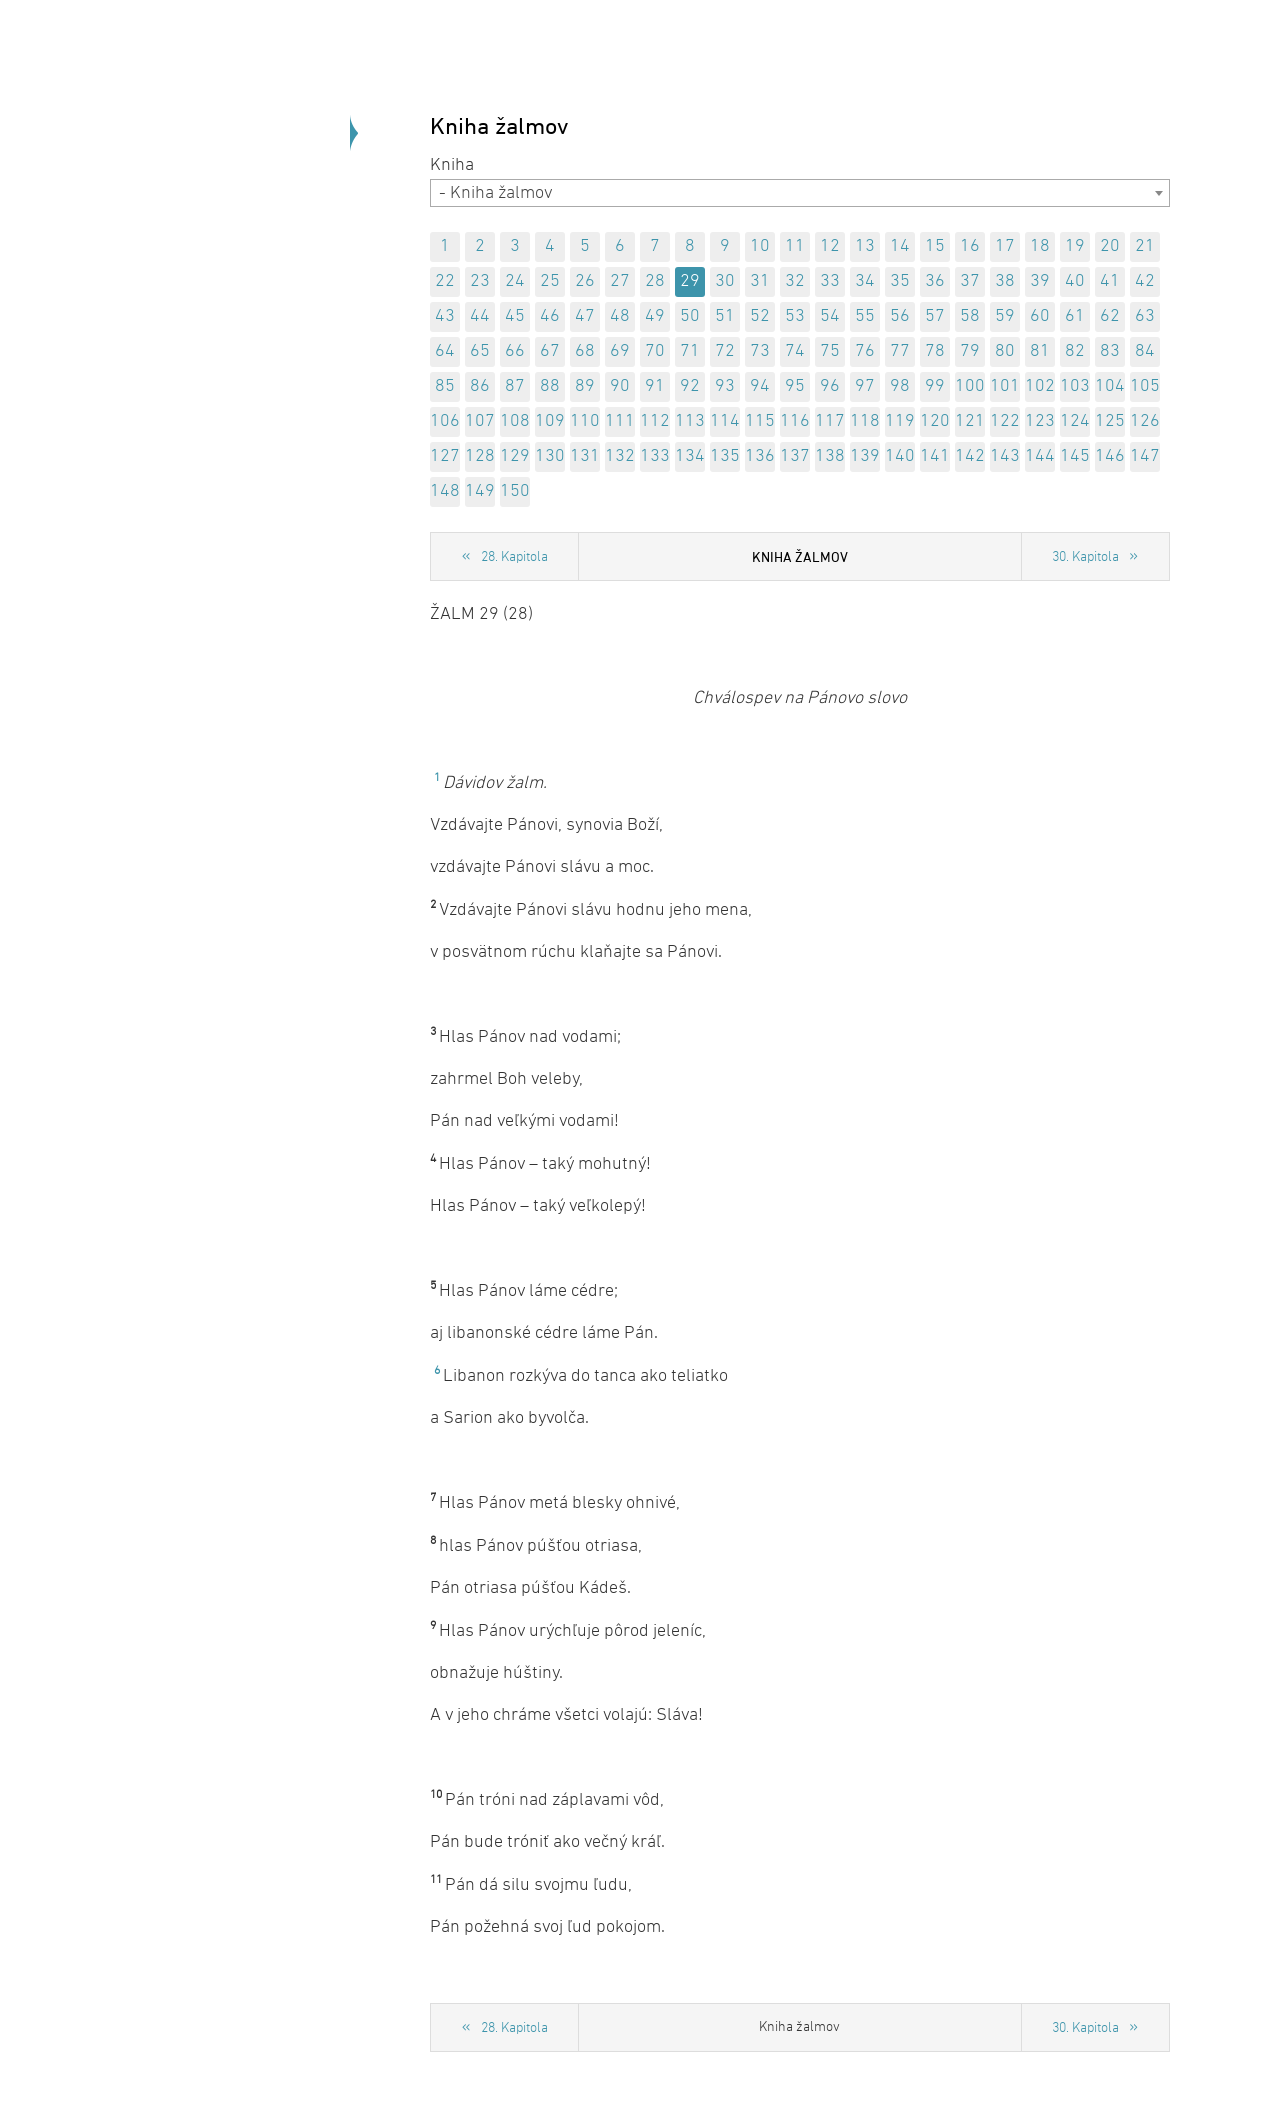 The image size is (1280, 2102). What do you see at coordinates (1005, 421) in the screenshot?
I see `122` at bounding box center [1005, 421].